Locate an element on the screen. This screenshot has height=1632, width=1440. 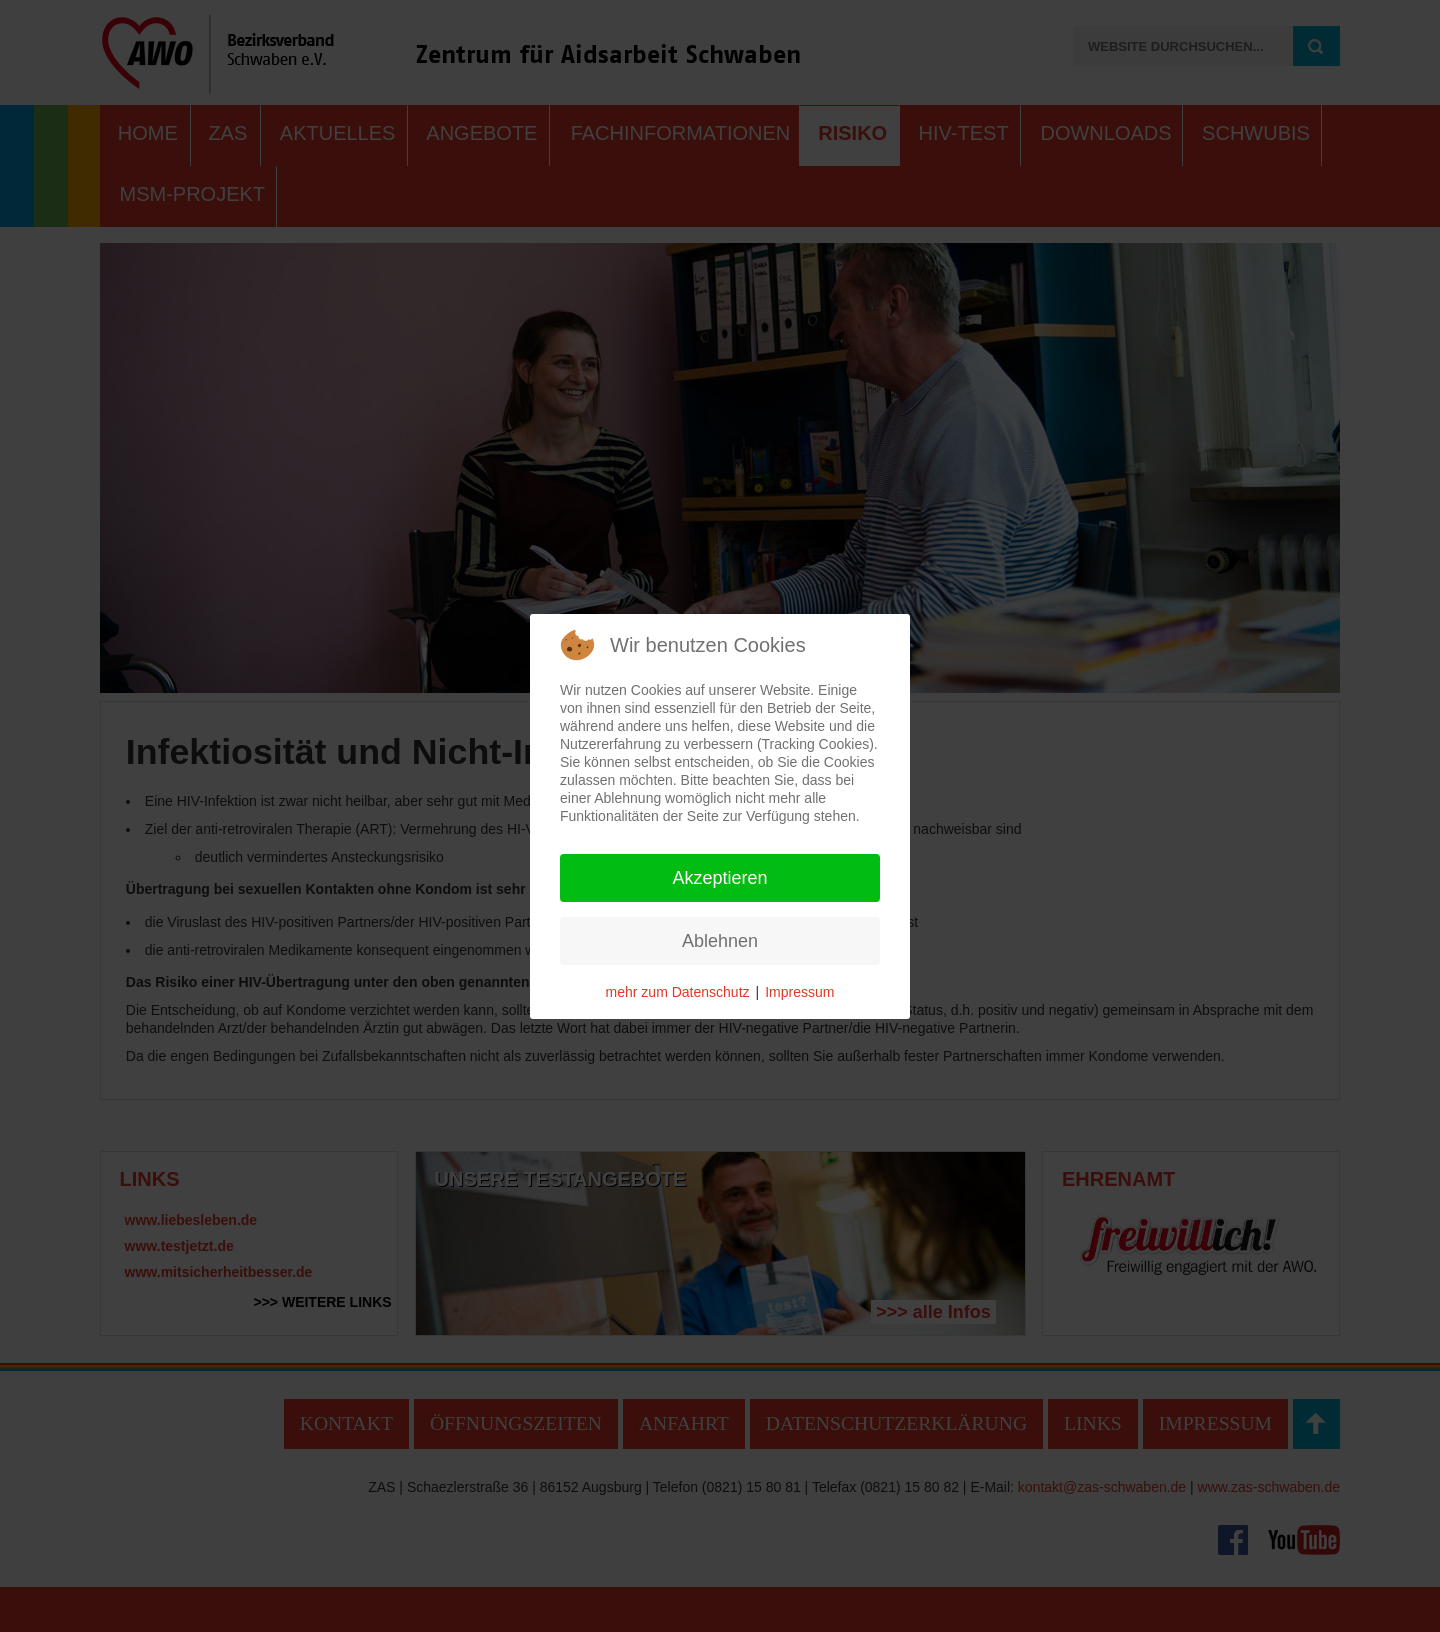
Ablehnen is located at coordinates (720, 941).